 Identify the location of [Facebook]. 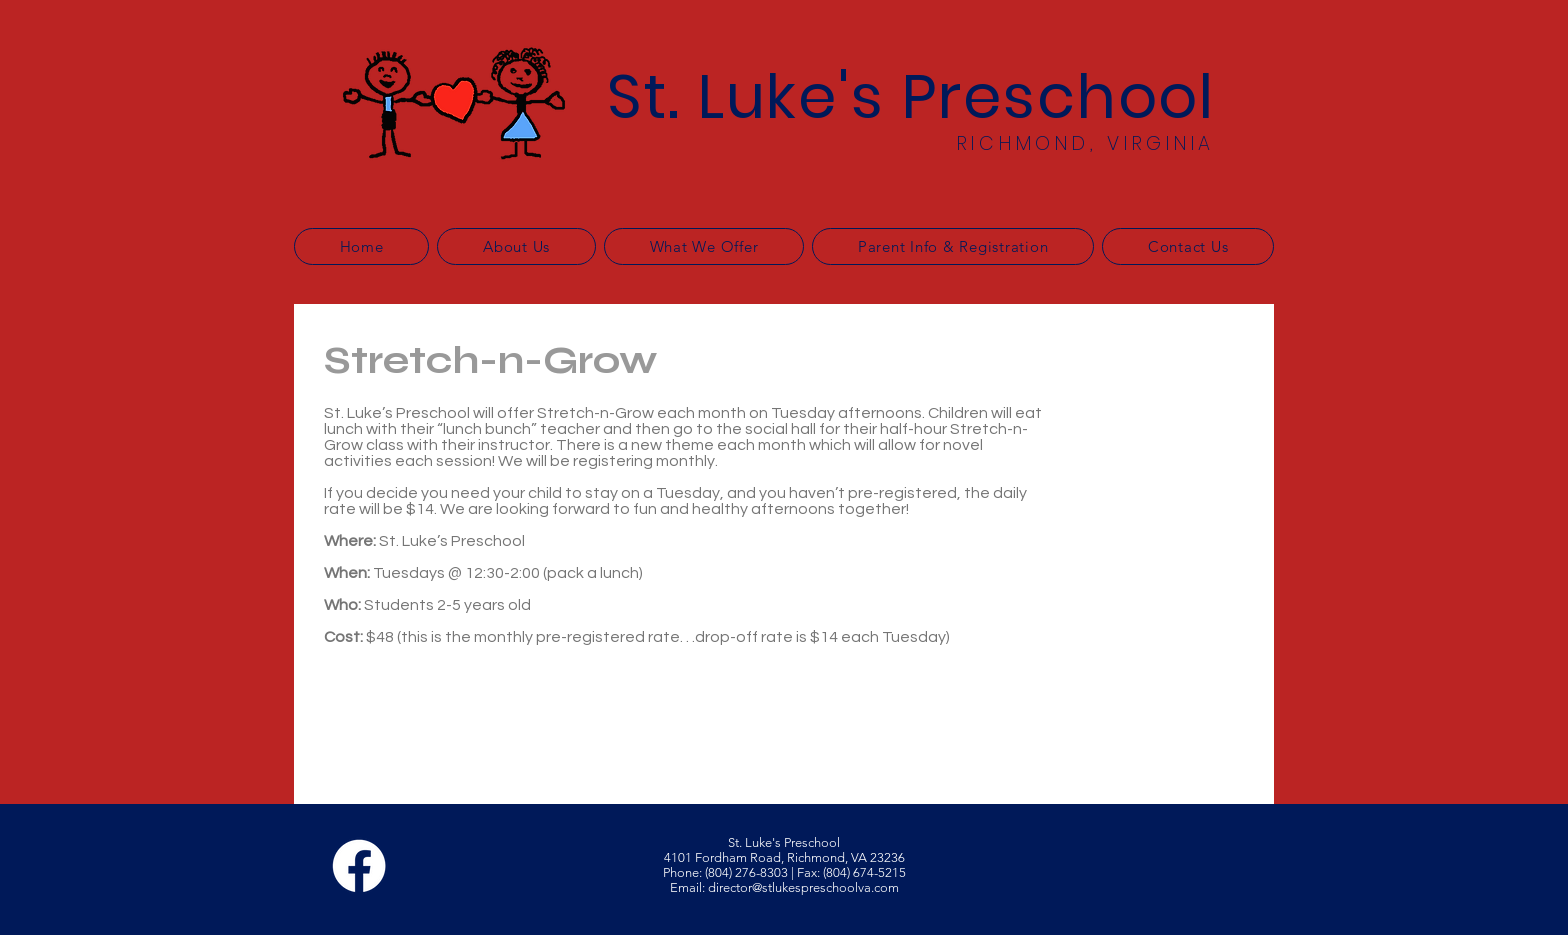
(359, 866).